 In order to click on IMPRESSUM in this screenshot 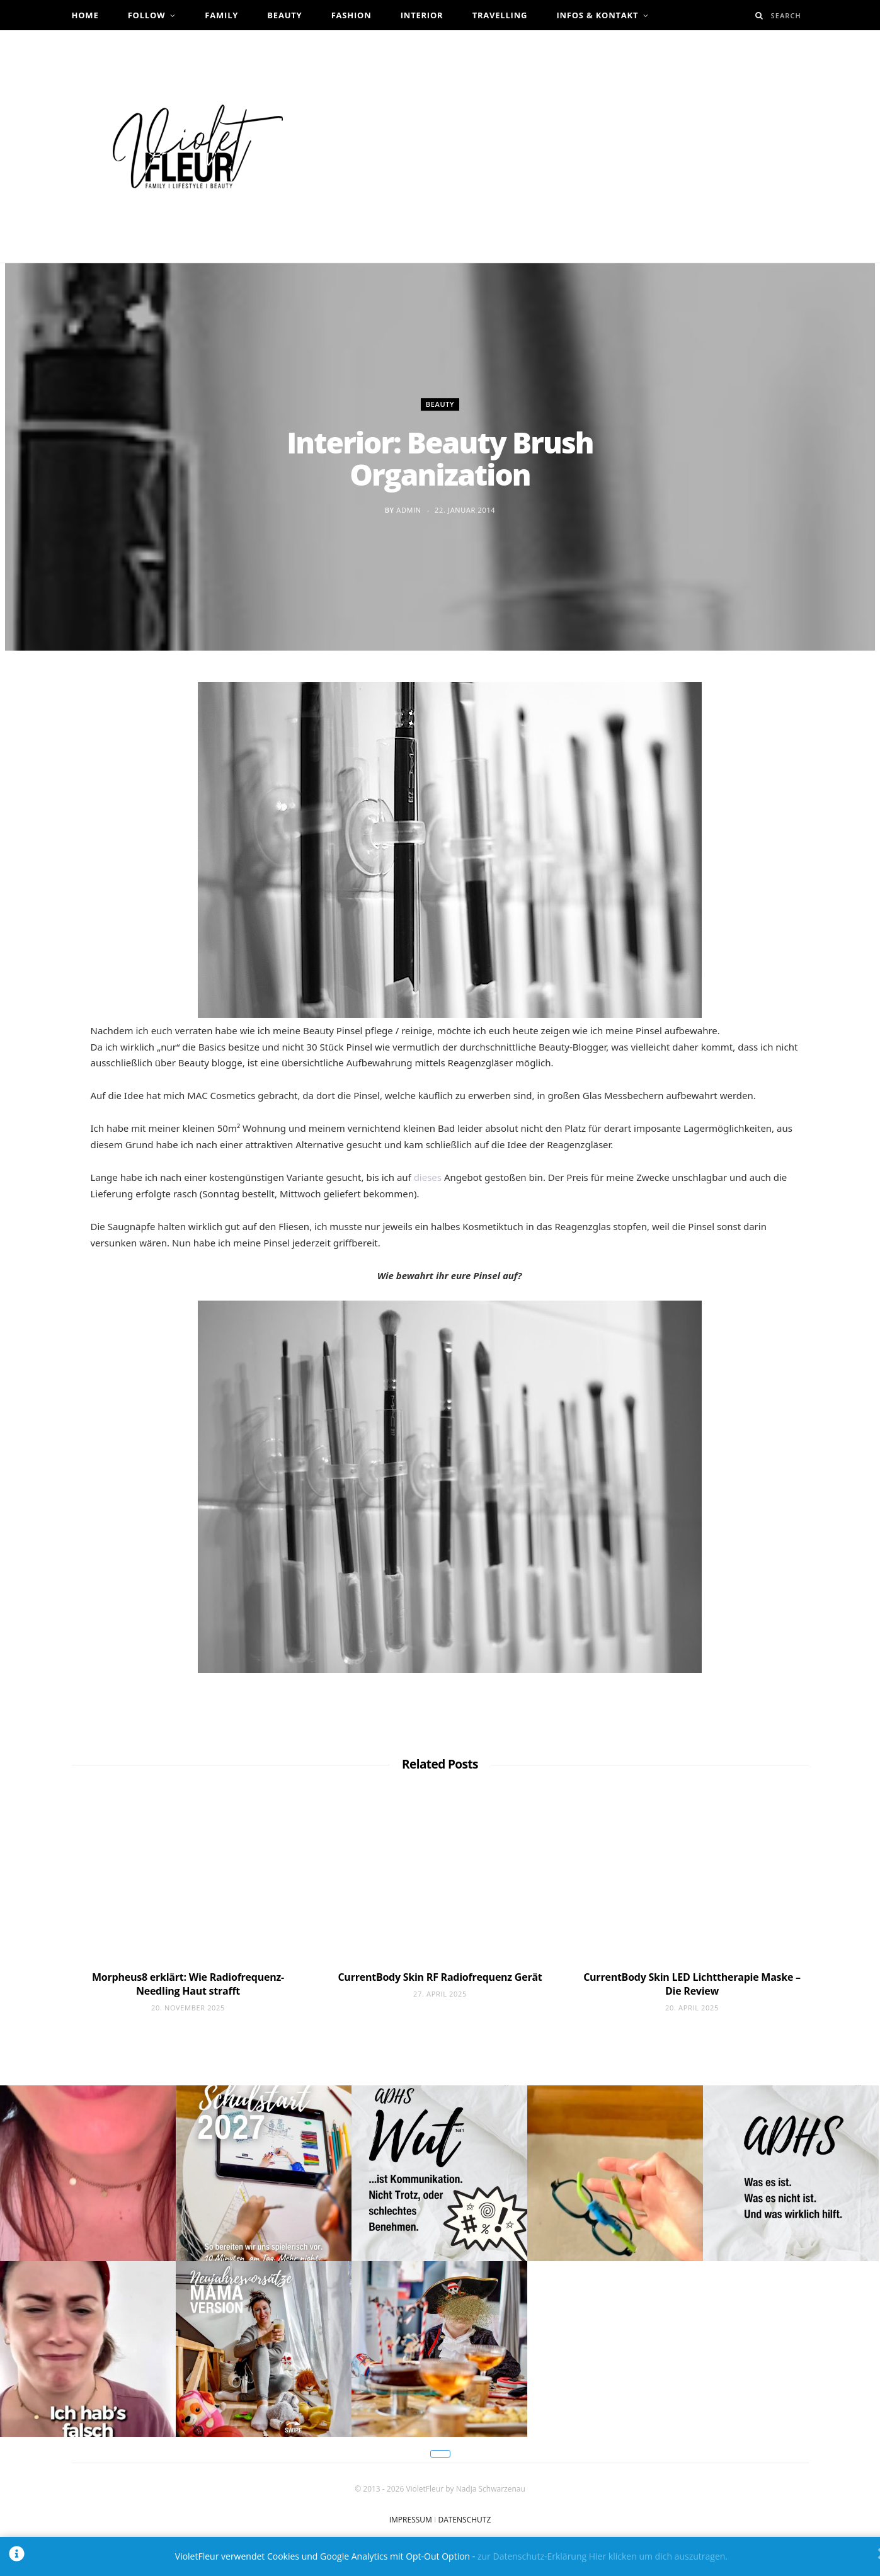, I will do `click(410, 2519)`.